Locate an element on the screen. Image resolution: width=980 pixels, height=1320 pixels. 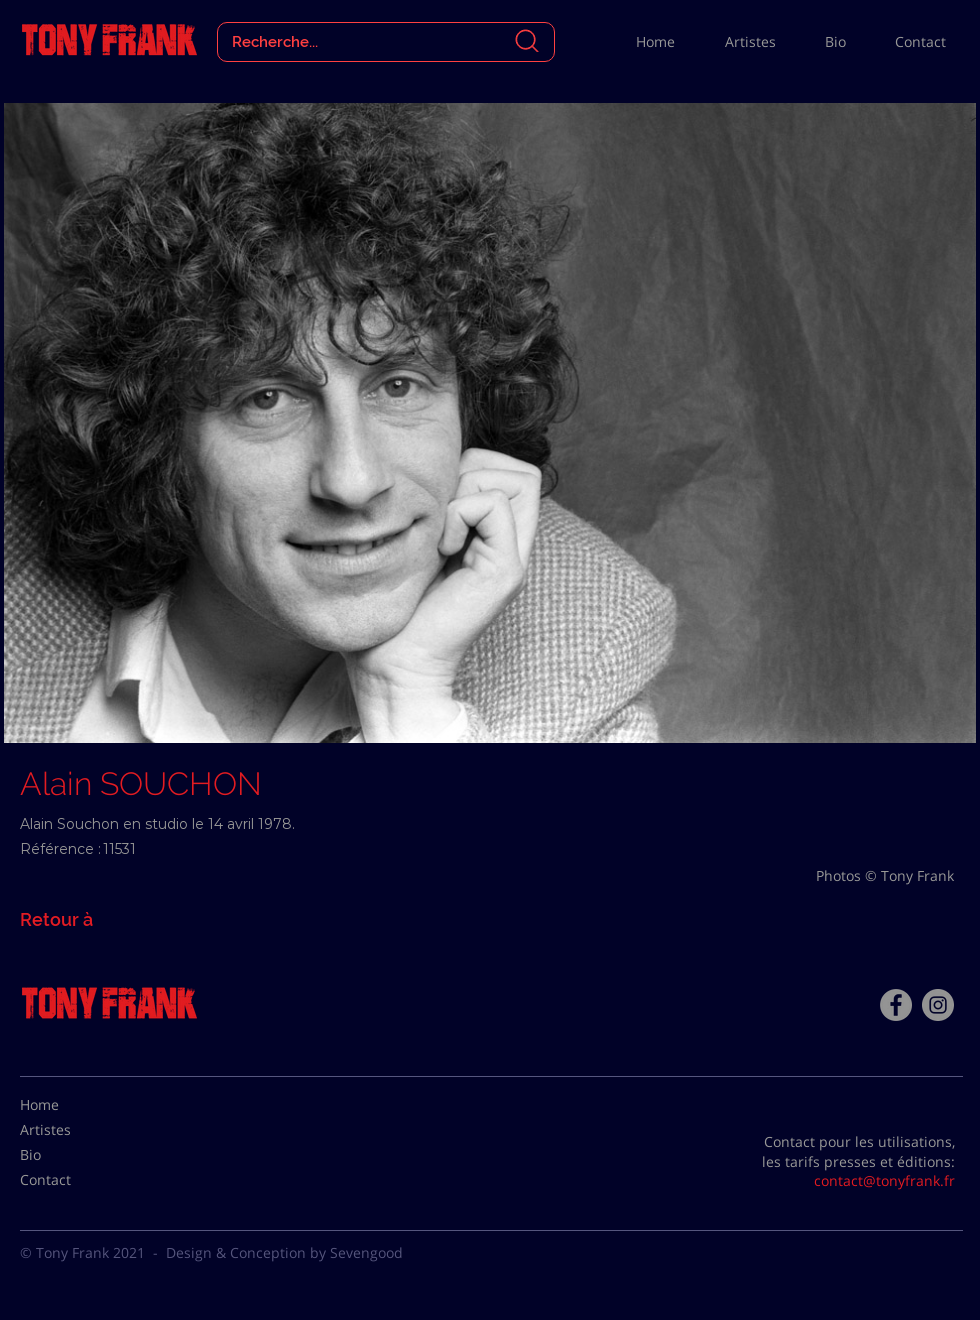
[Home] is located at coordinates (70, 1105).